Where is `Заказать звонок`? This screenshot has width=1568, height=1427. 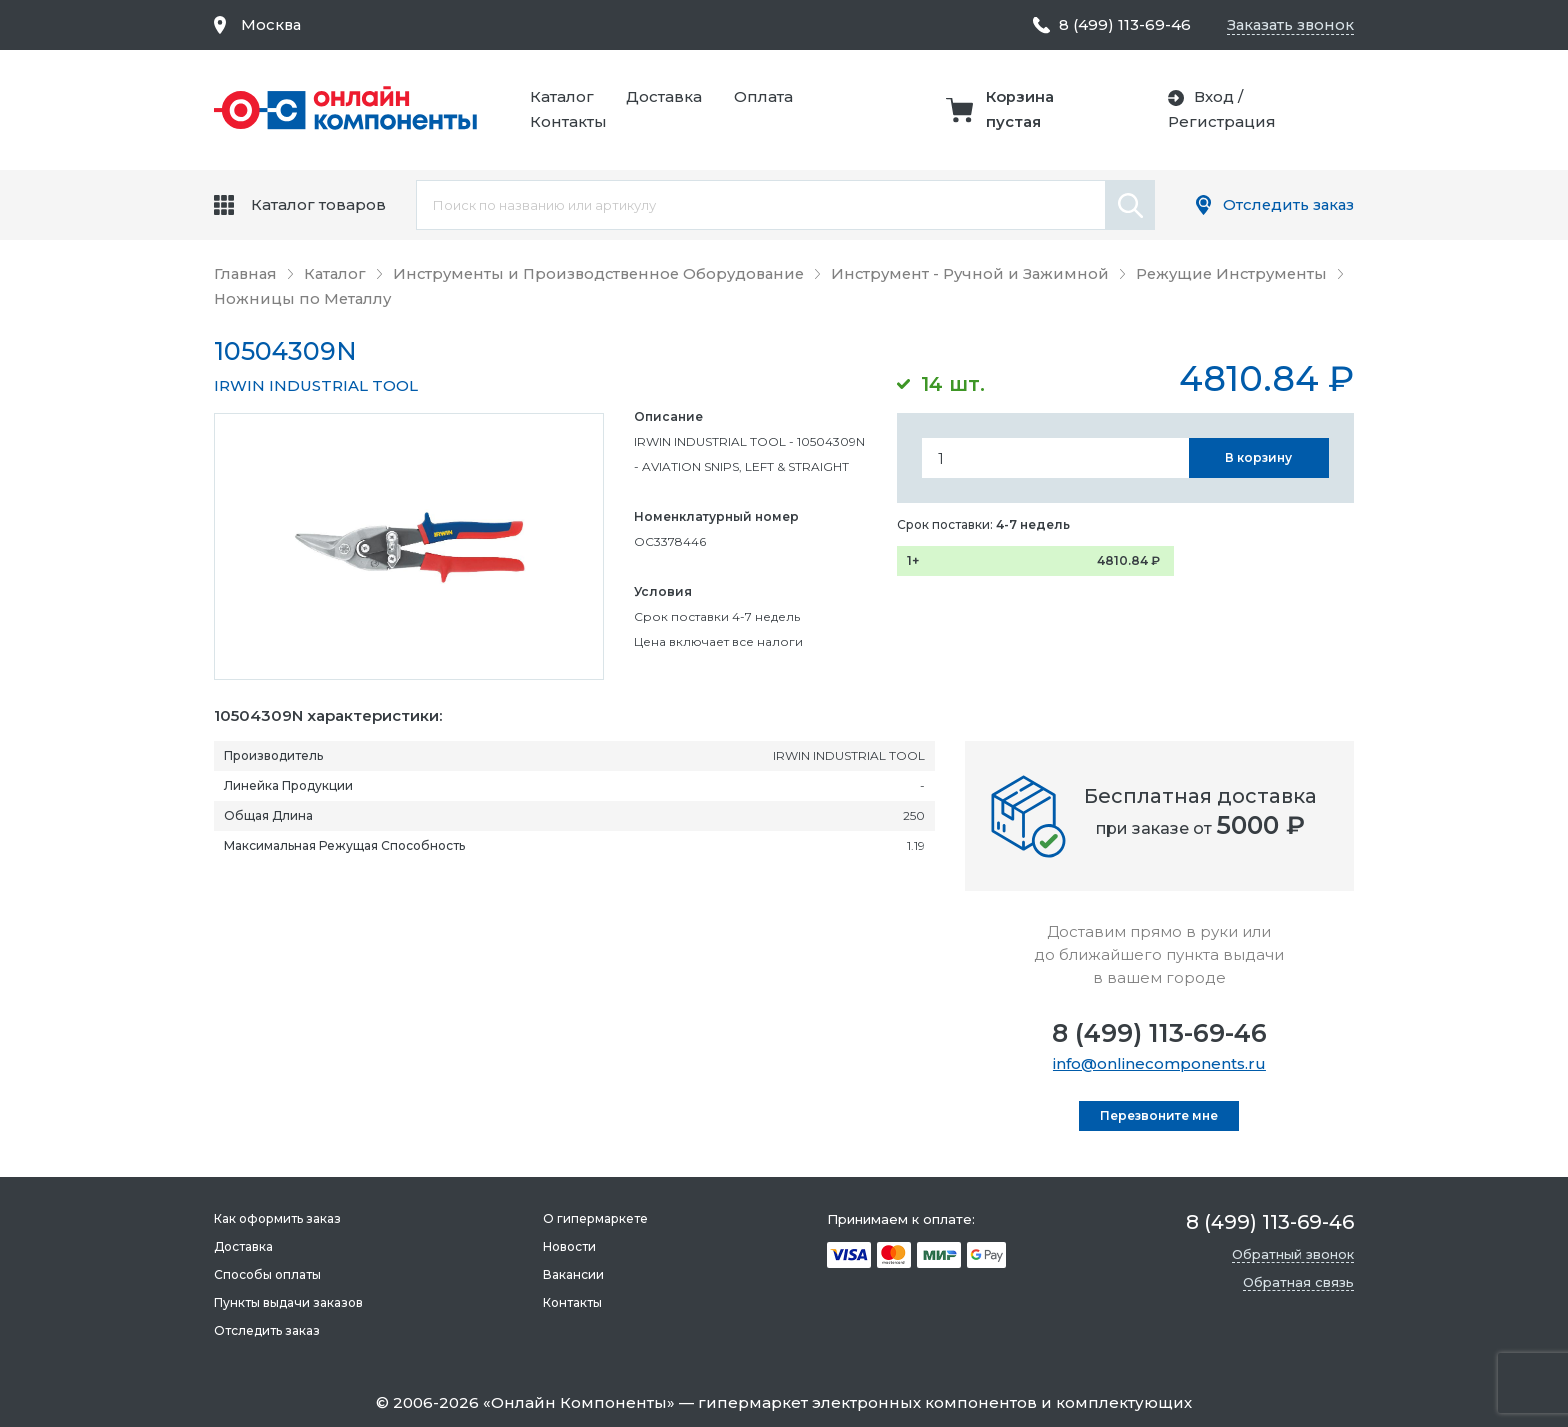 Заказать звонок is located at coordinates (1288, 24).